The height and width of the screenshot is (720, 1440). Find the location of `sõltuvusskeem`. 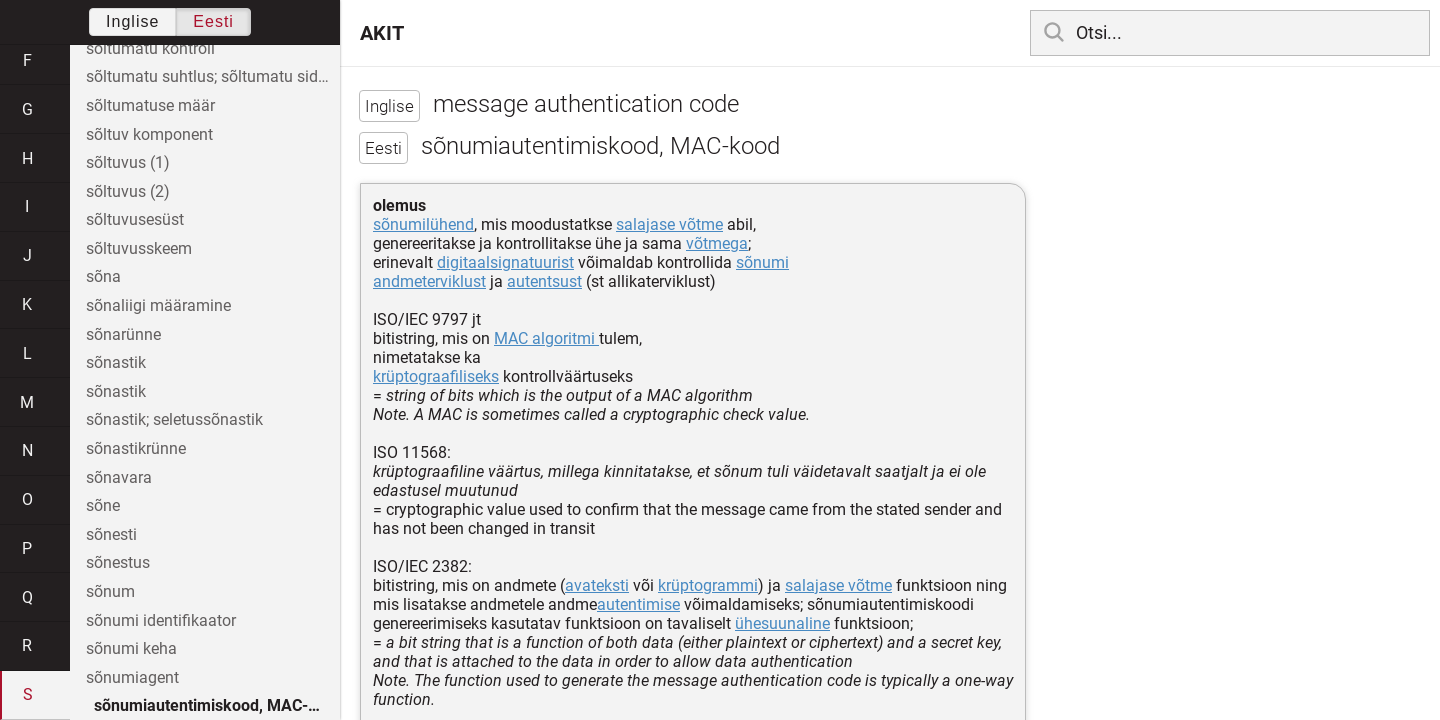

sõltuvusskeem is located at coordinates (139, 248).